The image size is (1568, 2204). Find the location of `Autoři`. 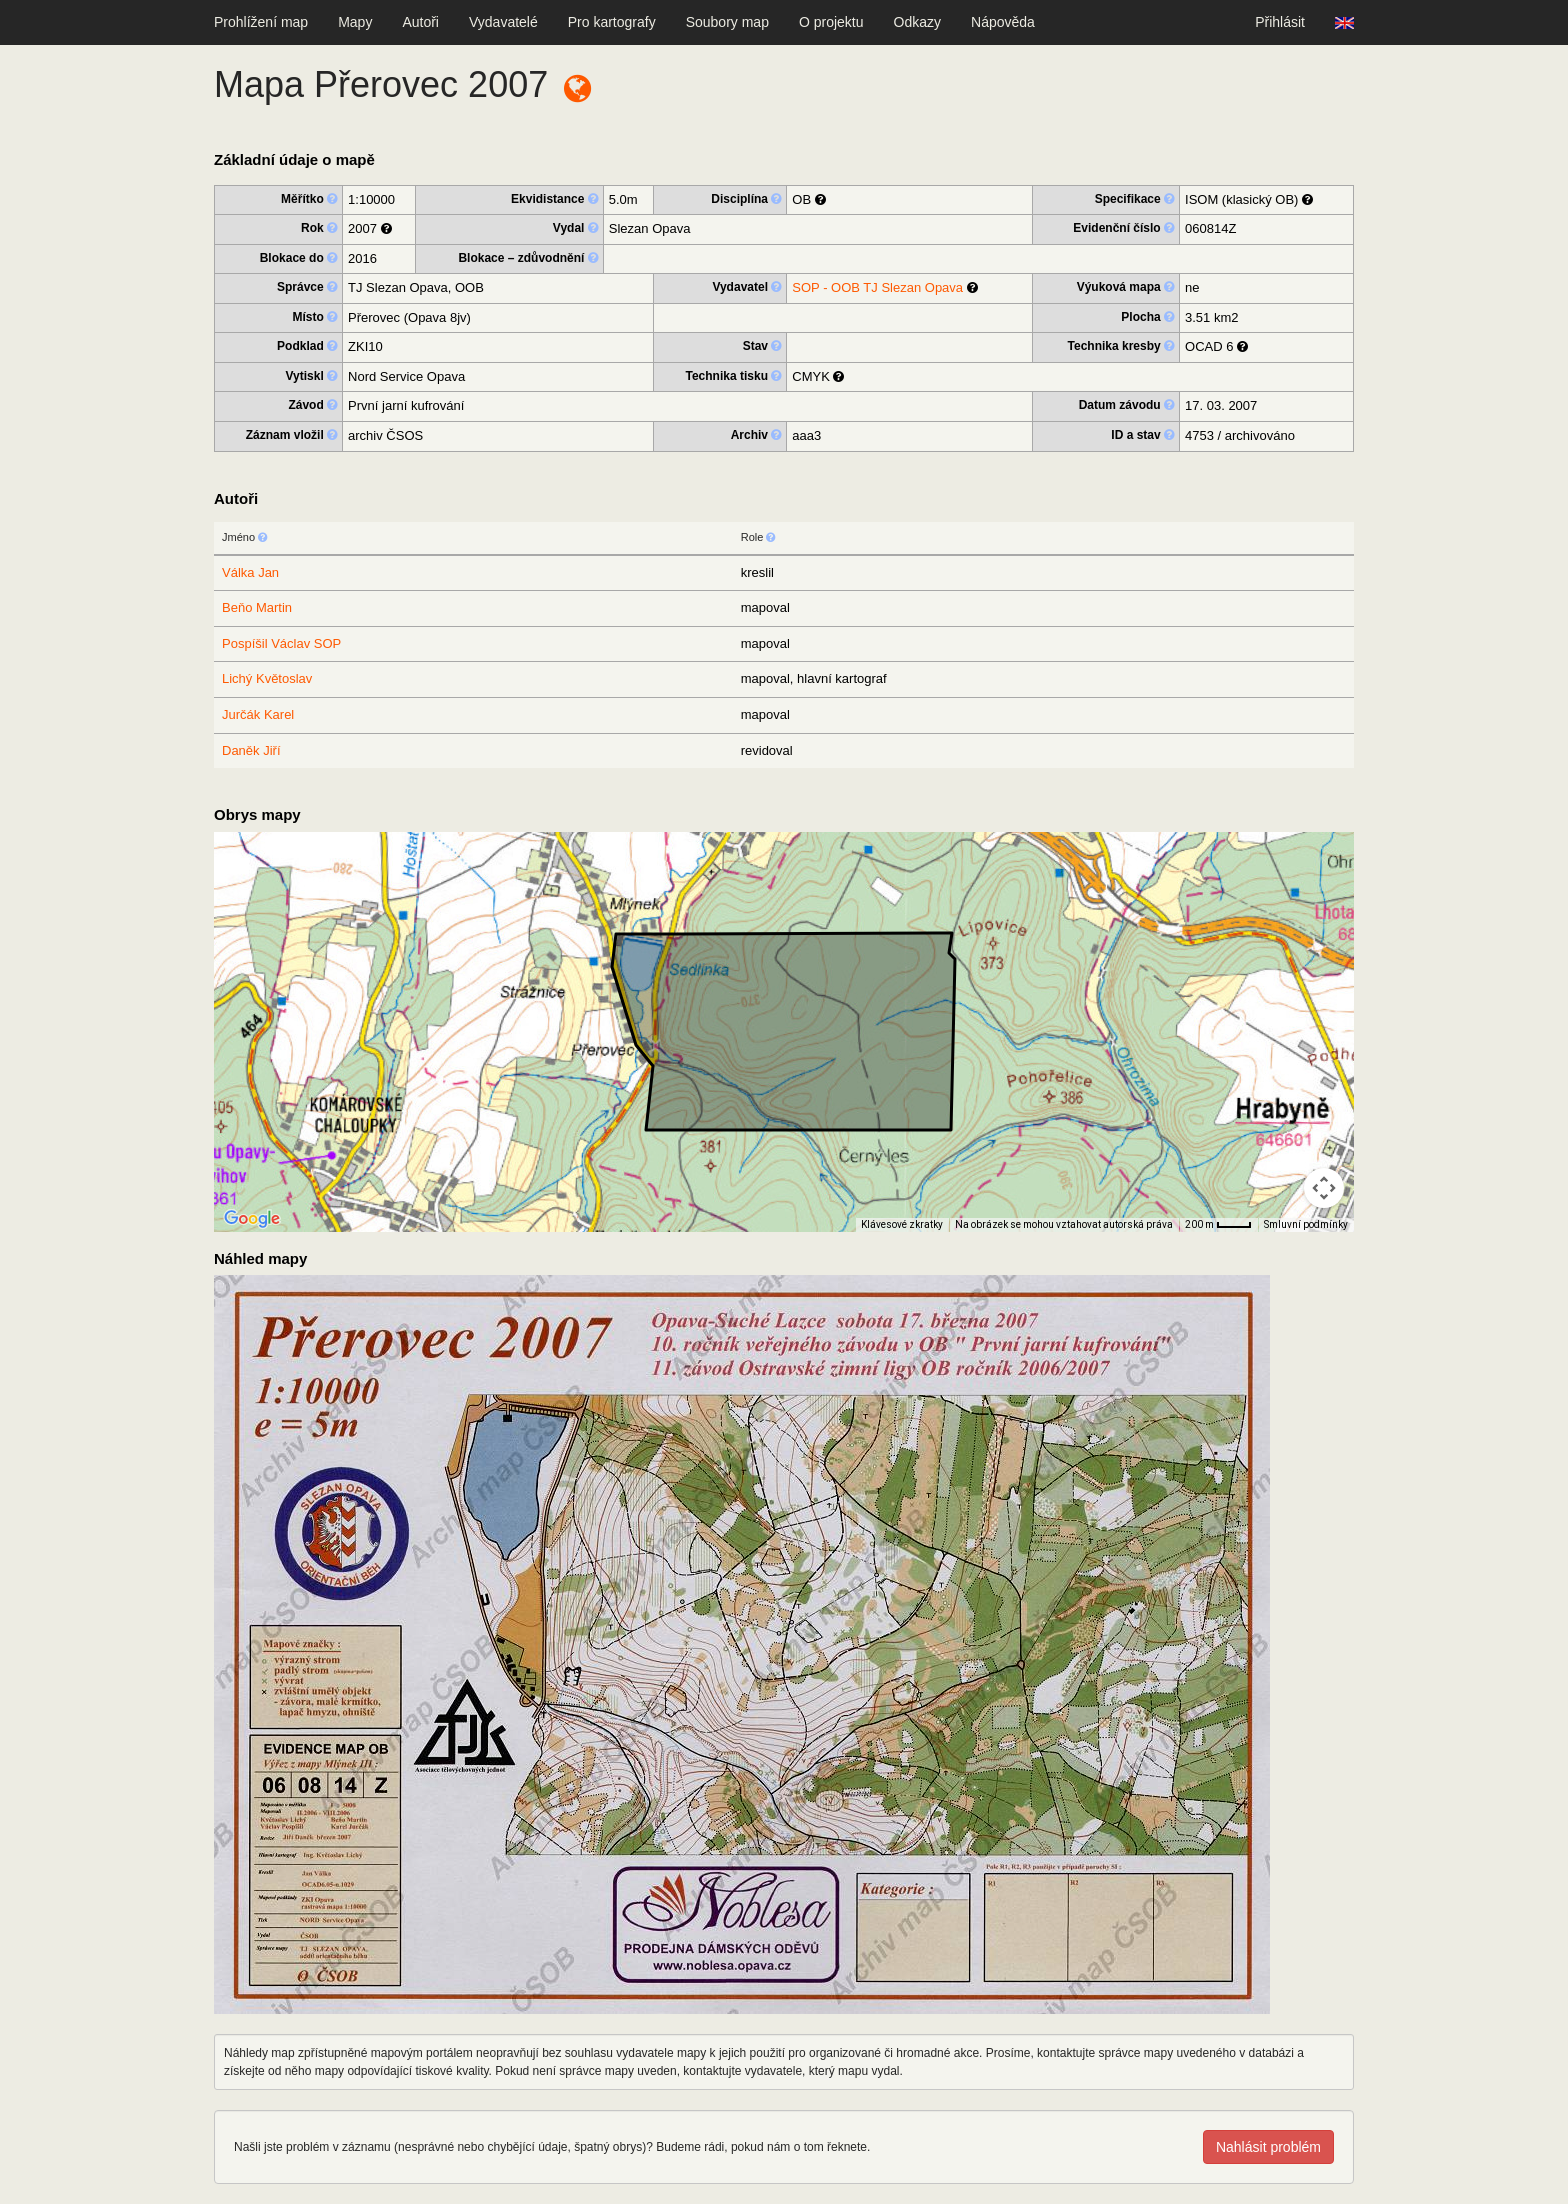

Autoři is located at coordinates (420, 22).